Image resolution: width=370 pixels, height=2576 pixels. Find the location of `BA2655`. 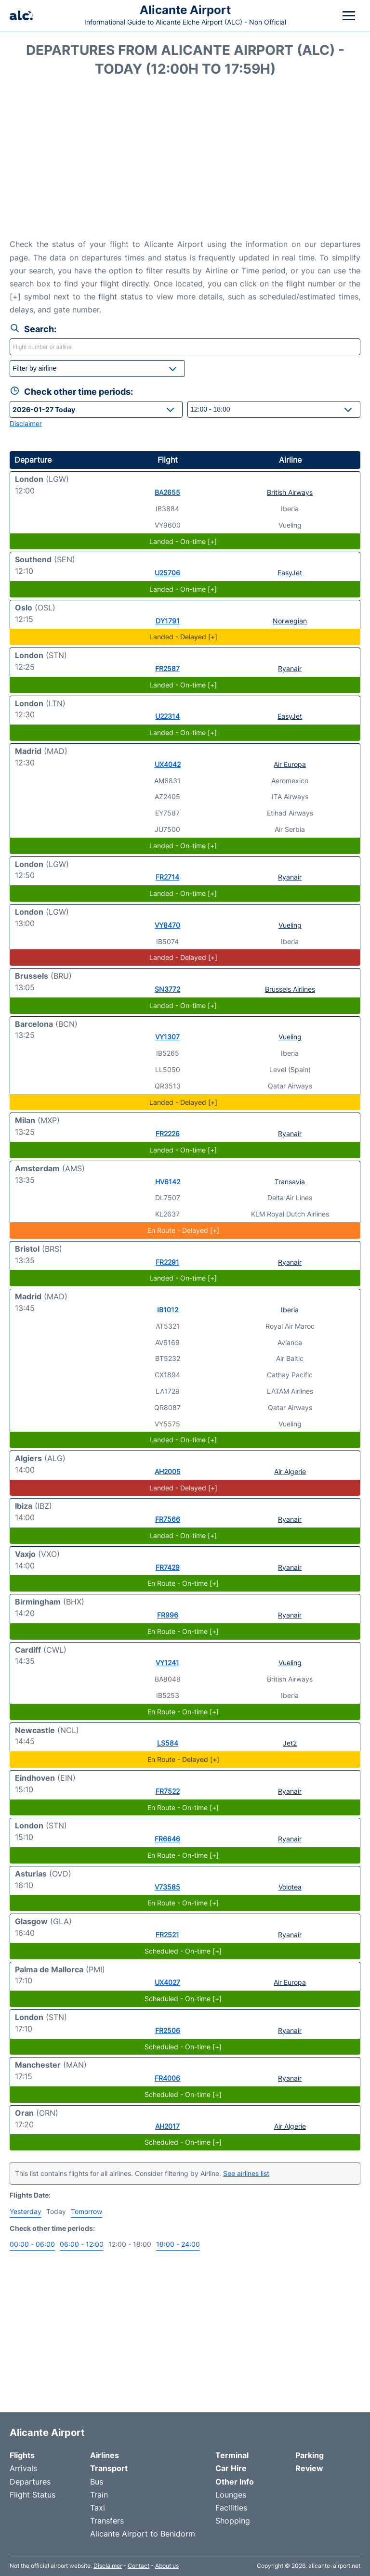

BA2655 is located at coordinates (167, 492).